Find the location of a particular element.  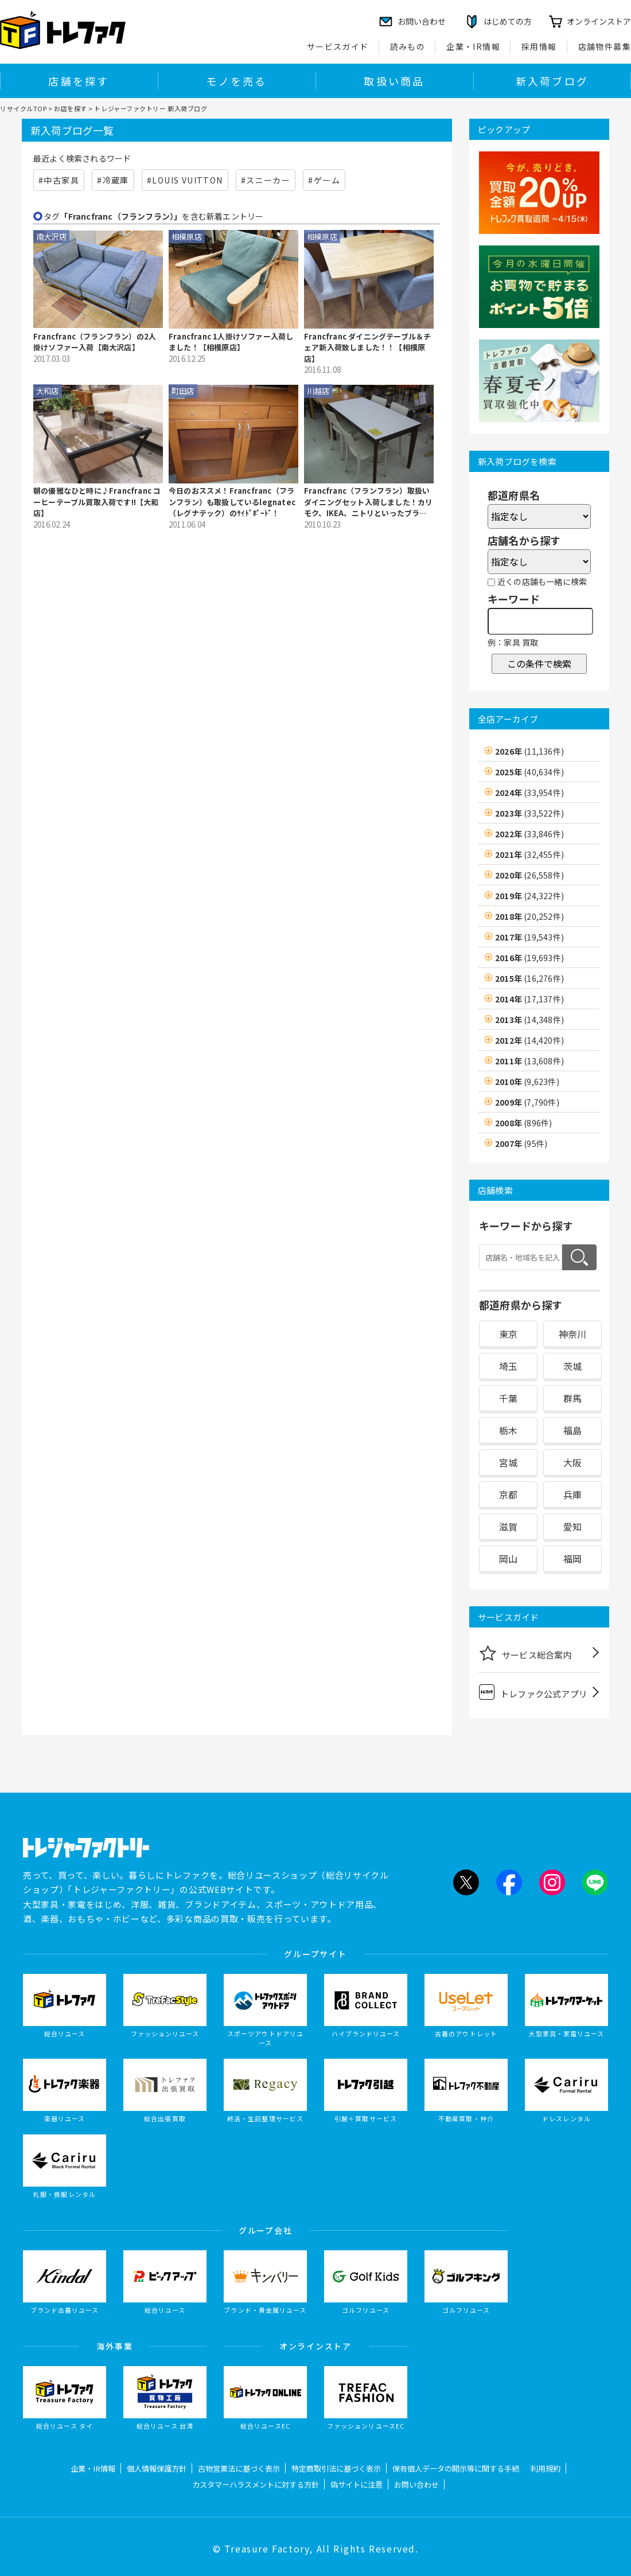

2011年 is located at coordinates (529, 1061).